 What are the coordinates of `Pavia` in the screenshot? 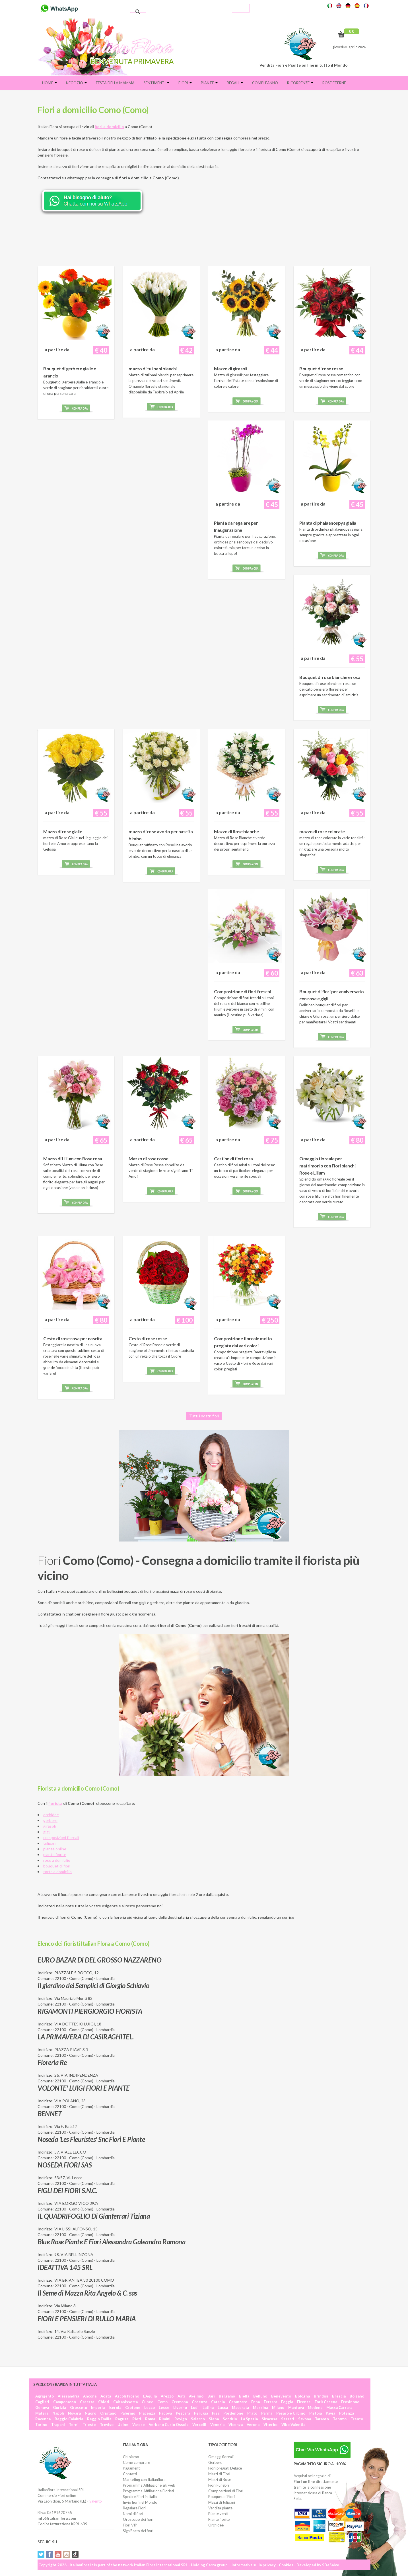 It's located at (330, 2413).